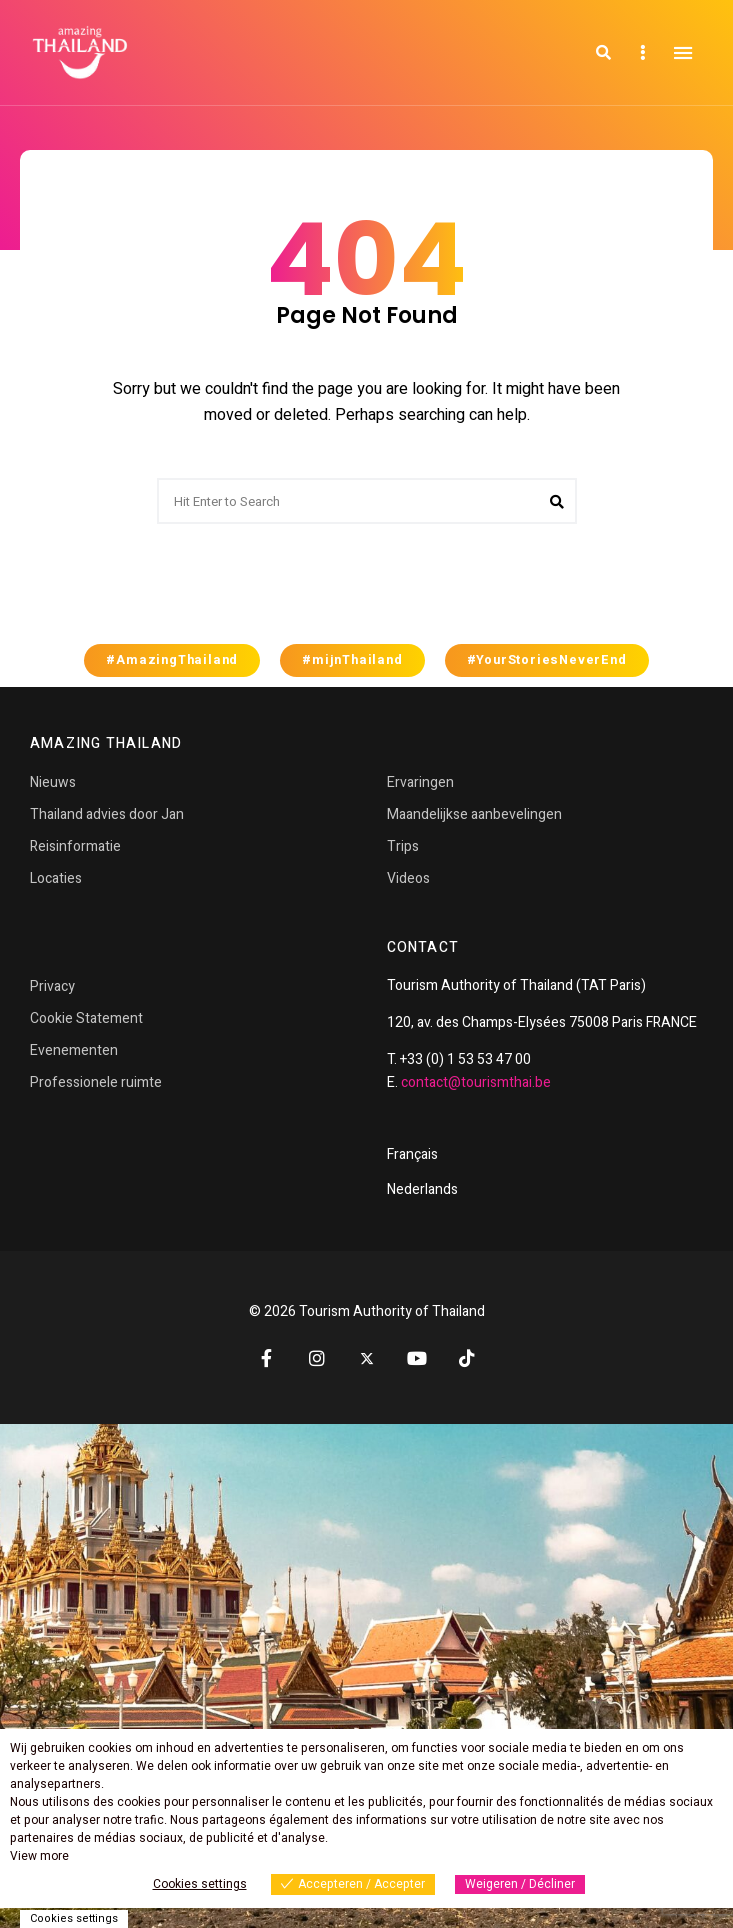 The width and height of the screenshot is (733, 1928). I want to click on Français, so click(412, 1154).